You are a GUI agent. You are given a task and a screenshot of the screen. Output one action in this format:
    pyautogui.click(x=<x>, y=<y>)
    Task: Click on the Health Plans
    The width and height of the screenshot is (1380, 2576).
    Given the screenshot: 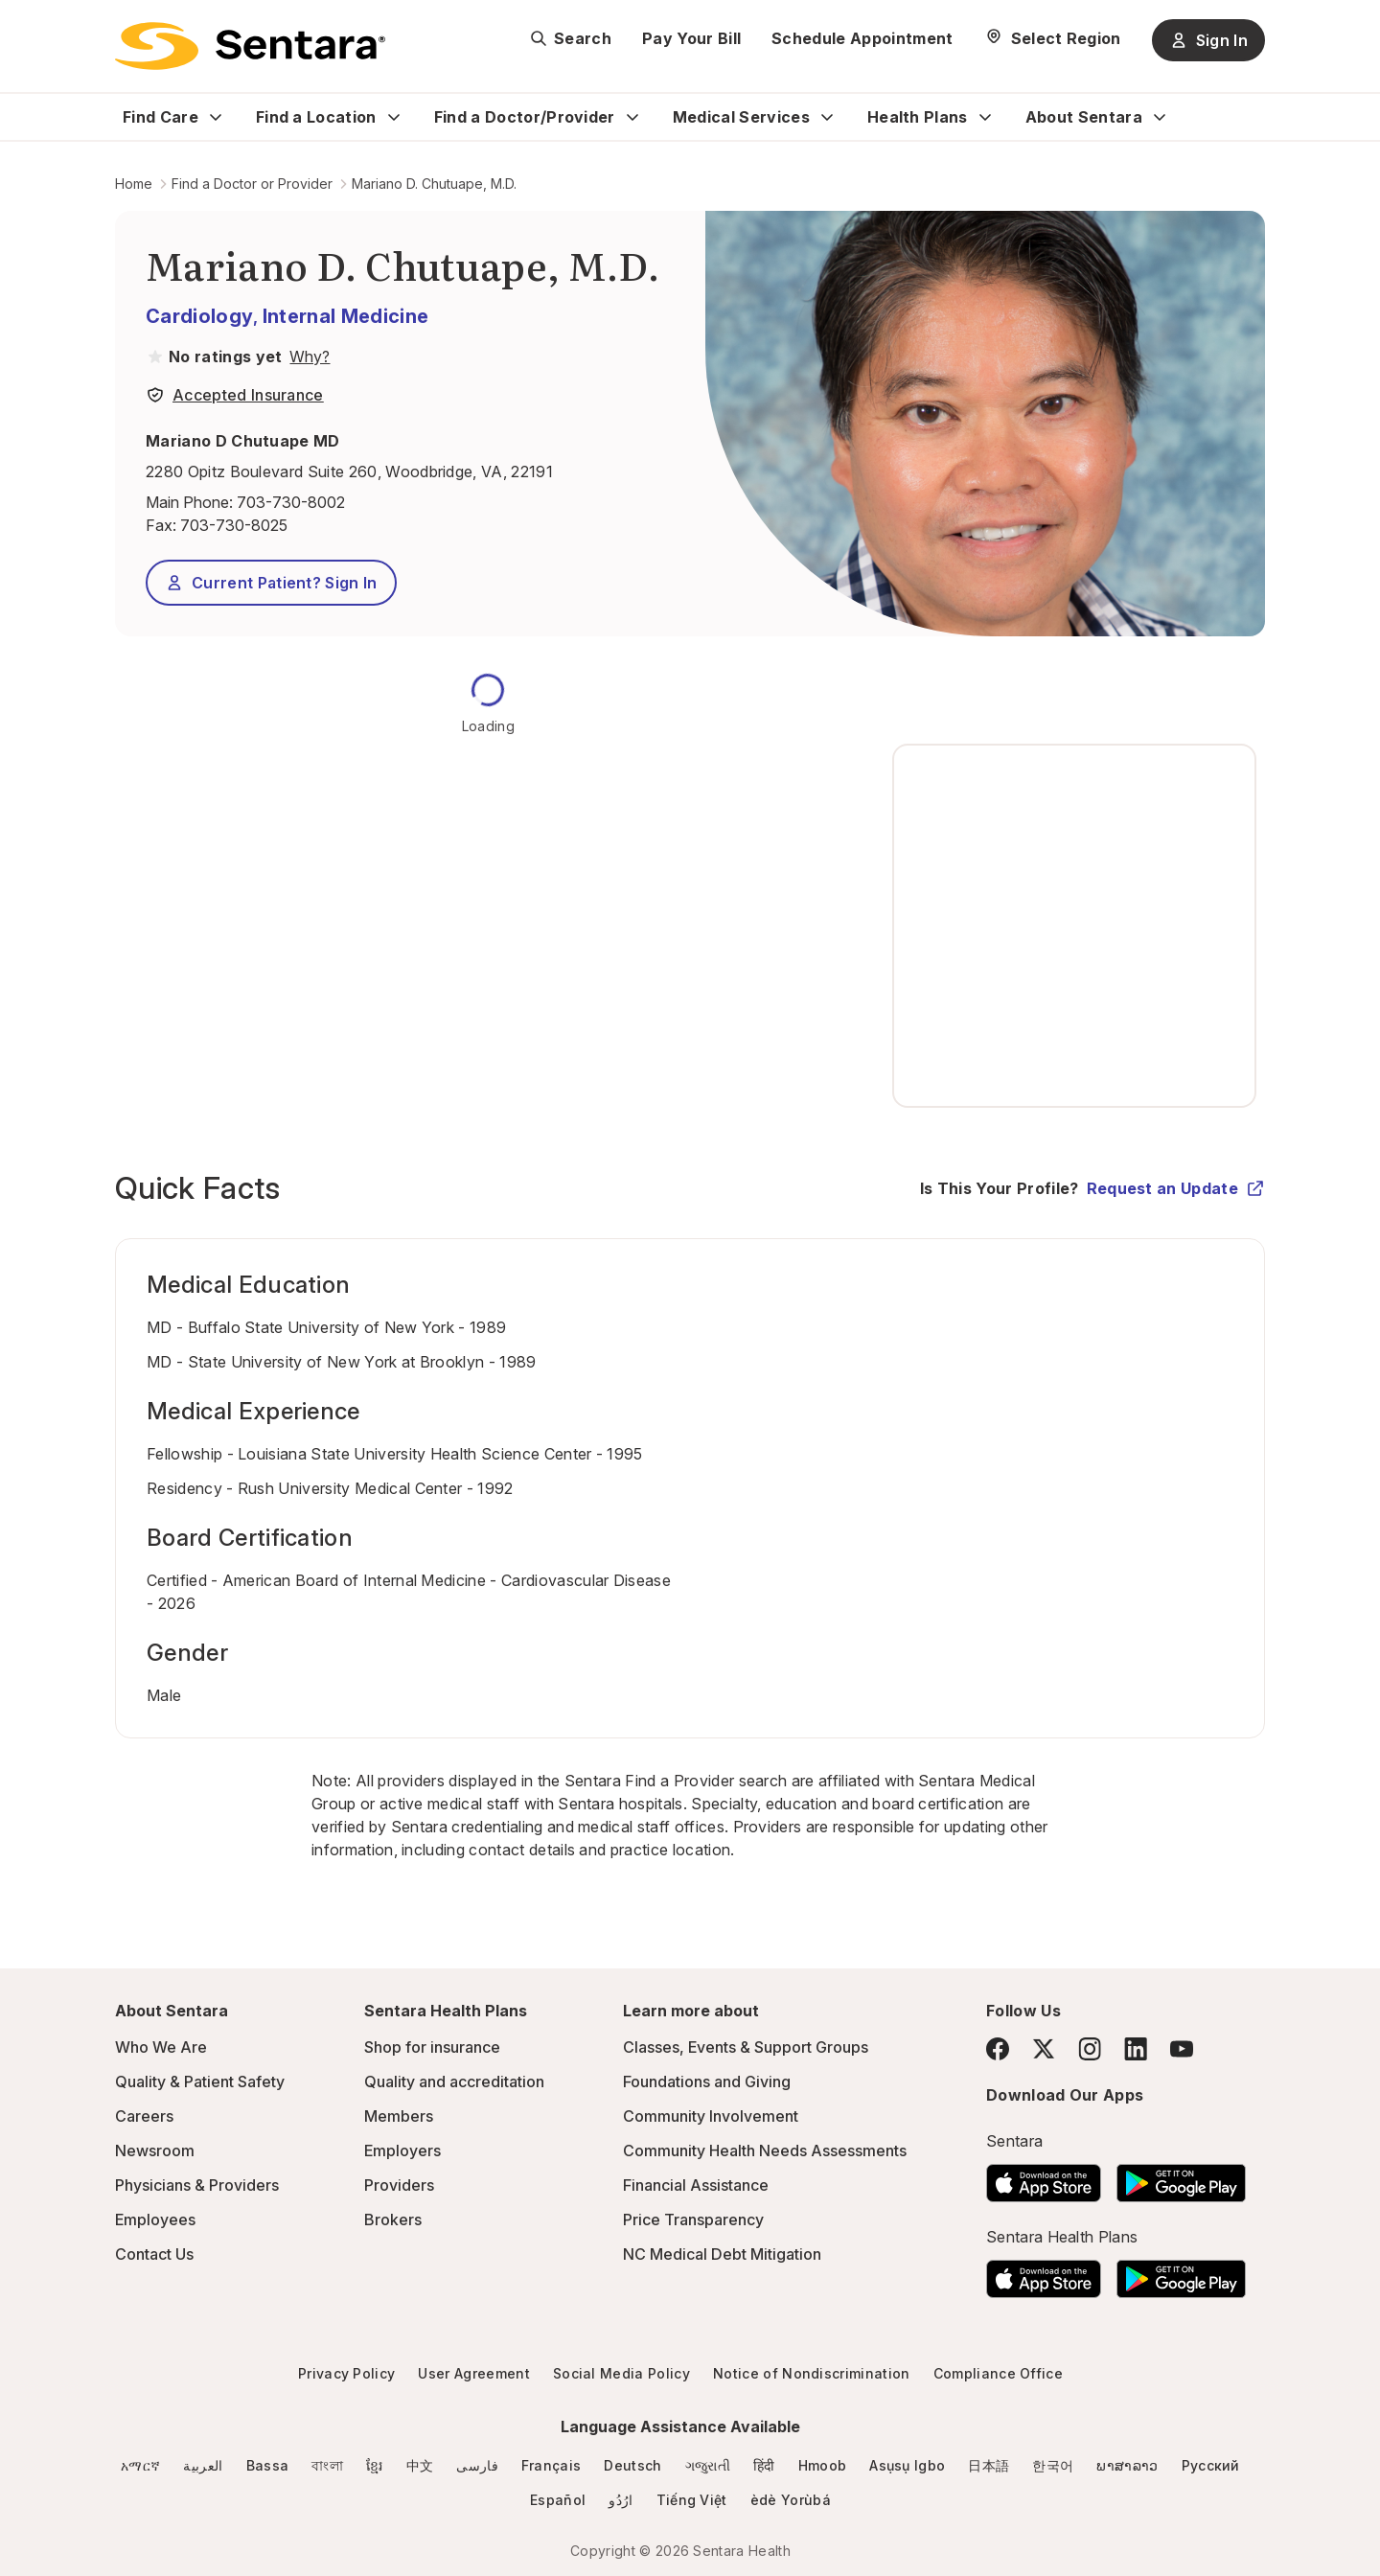 What is the action you would take?
    pyautogui.click(x=917, y=116)
    